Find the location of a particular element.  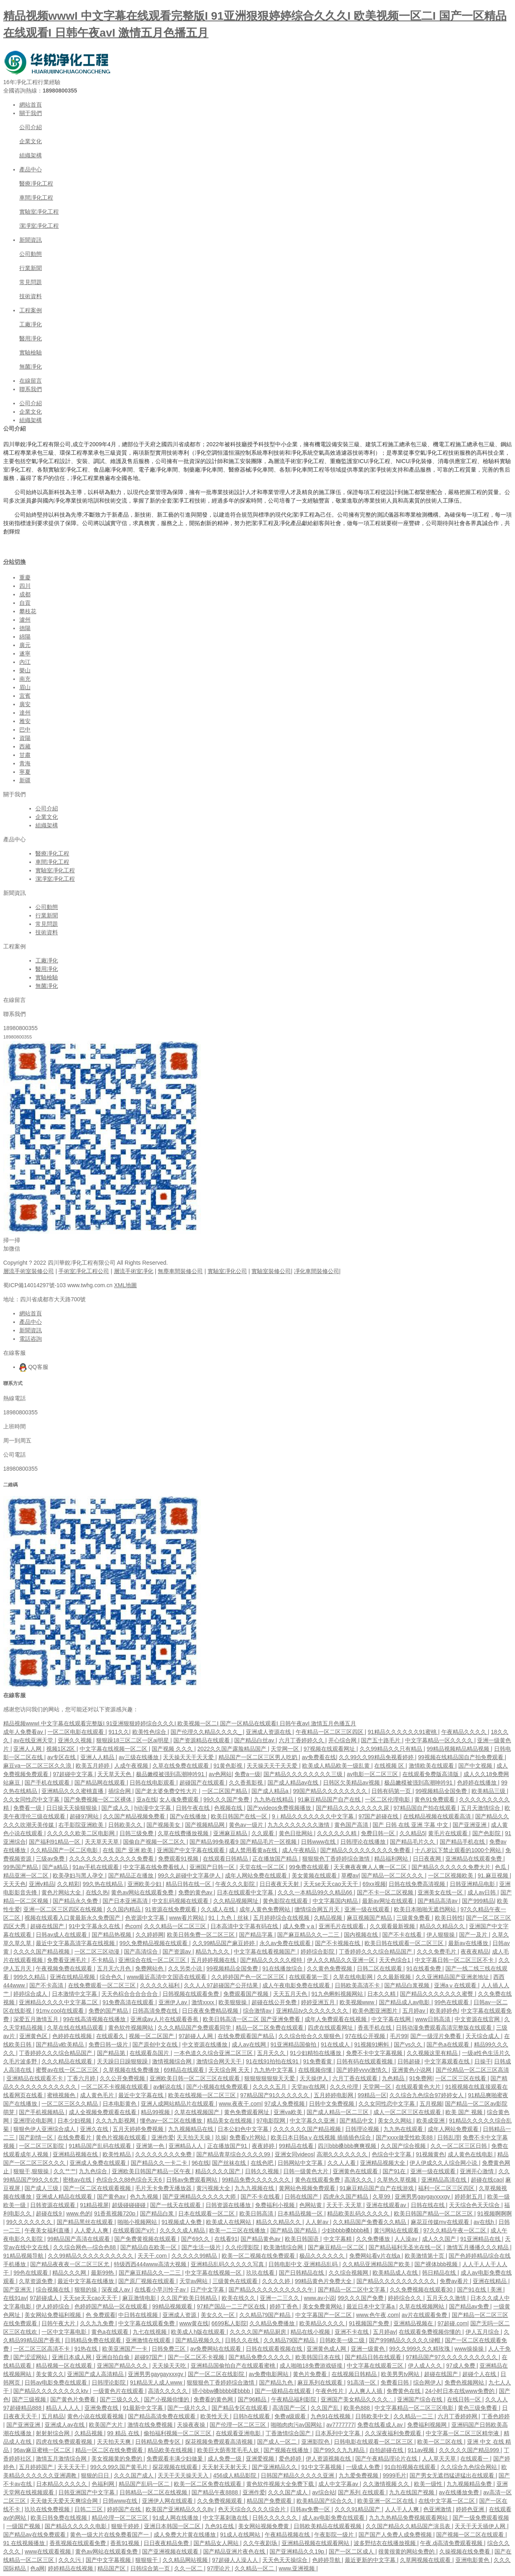

色天天综合久久久久综合片 is located at coordinates (252, 2509).